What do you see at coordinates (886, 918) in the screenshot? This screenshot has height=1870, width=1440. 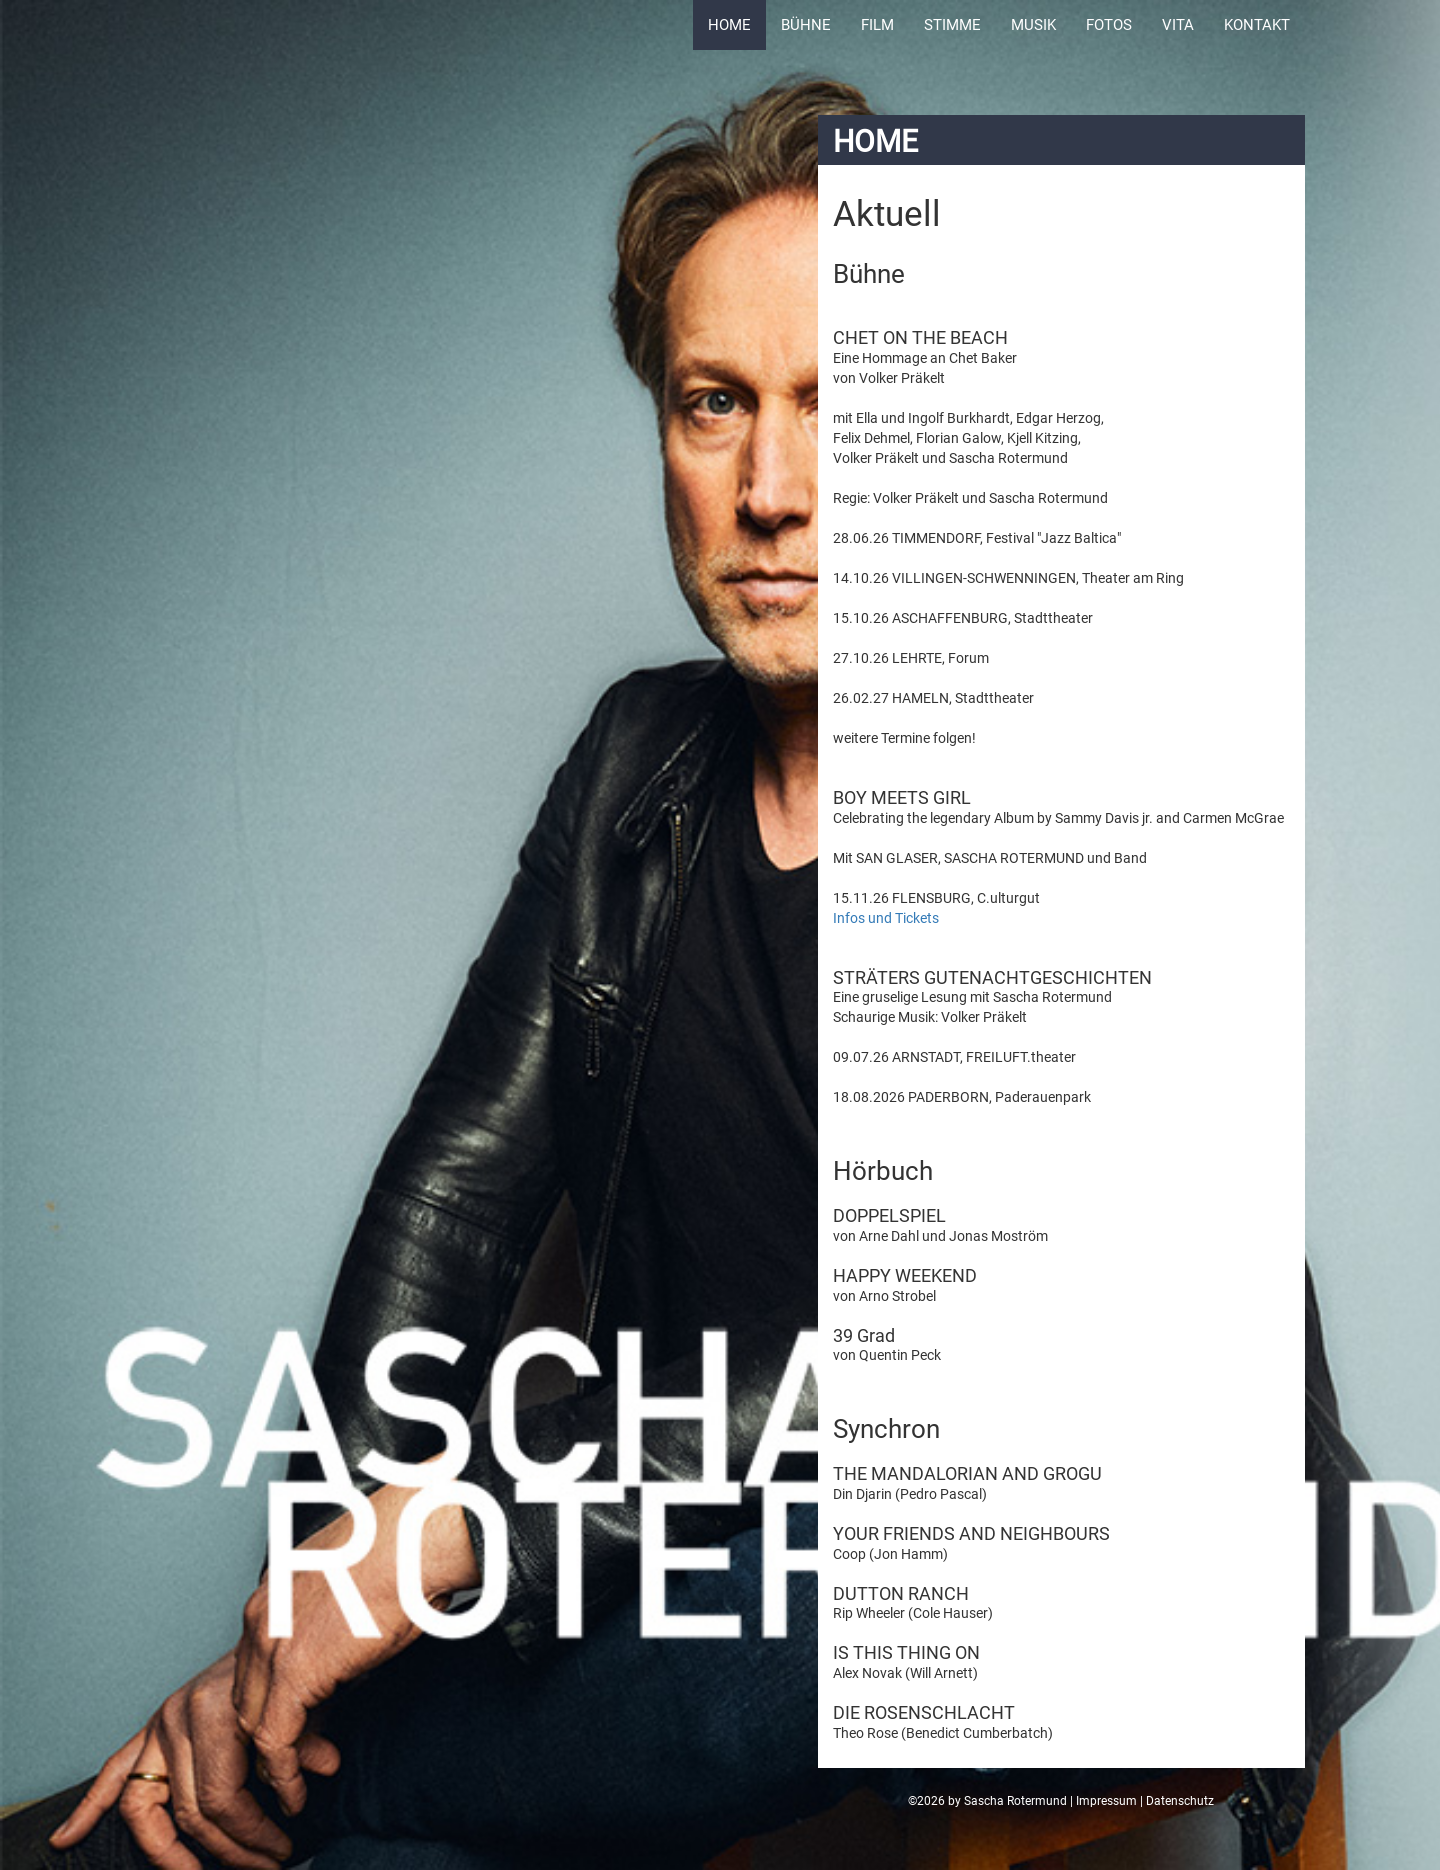 I see `Infos und Tickets` at bounding box center [886, 918].